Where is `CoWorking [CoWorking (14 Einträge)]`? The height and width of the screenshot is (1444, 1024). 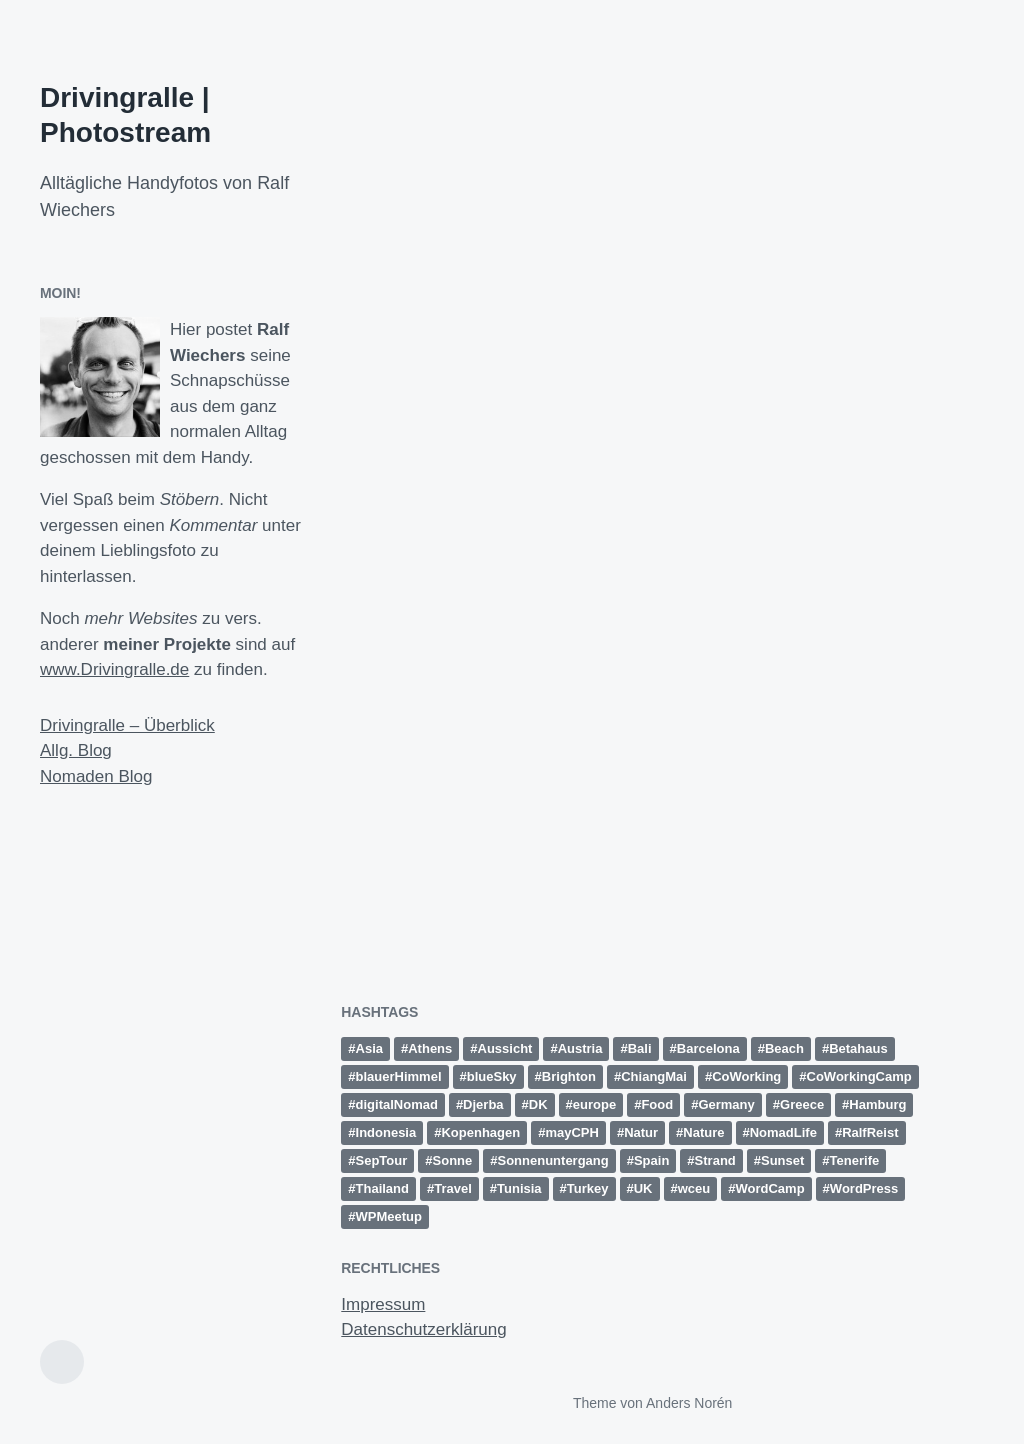 CoWorking [CoWorking (14 Einträge)] is located at coordinates (746, 1076).